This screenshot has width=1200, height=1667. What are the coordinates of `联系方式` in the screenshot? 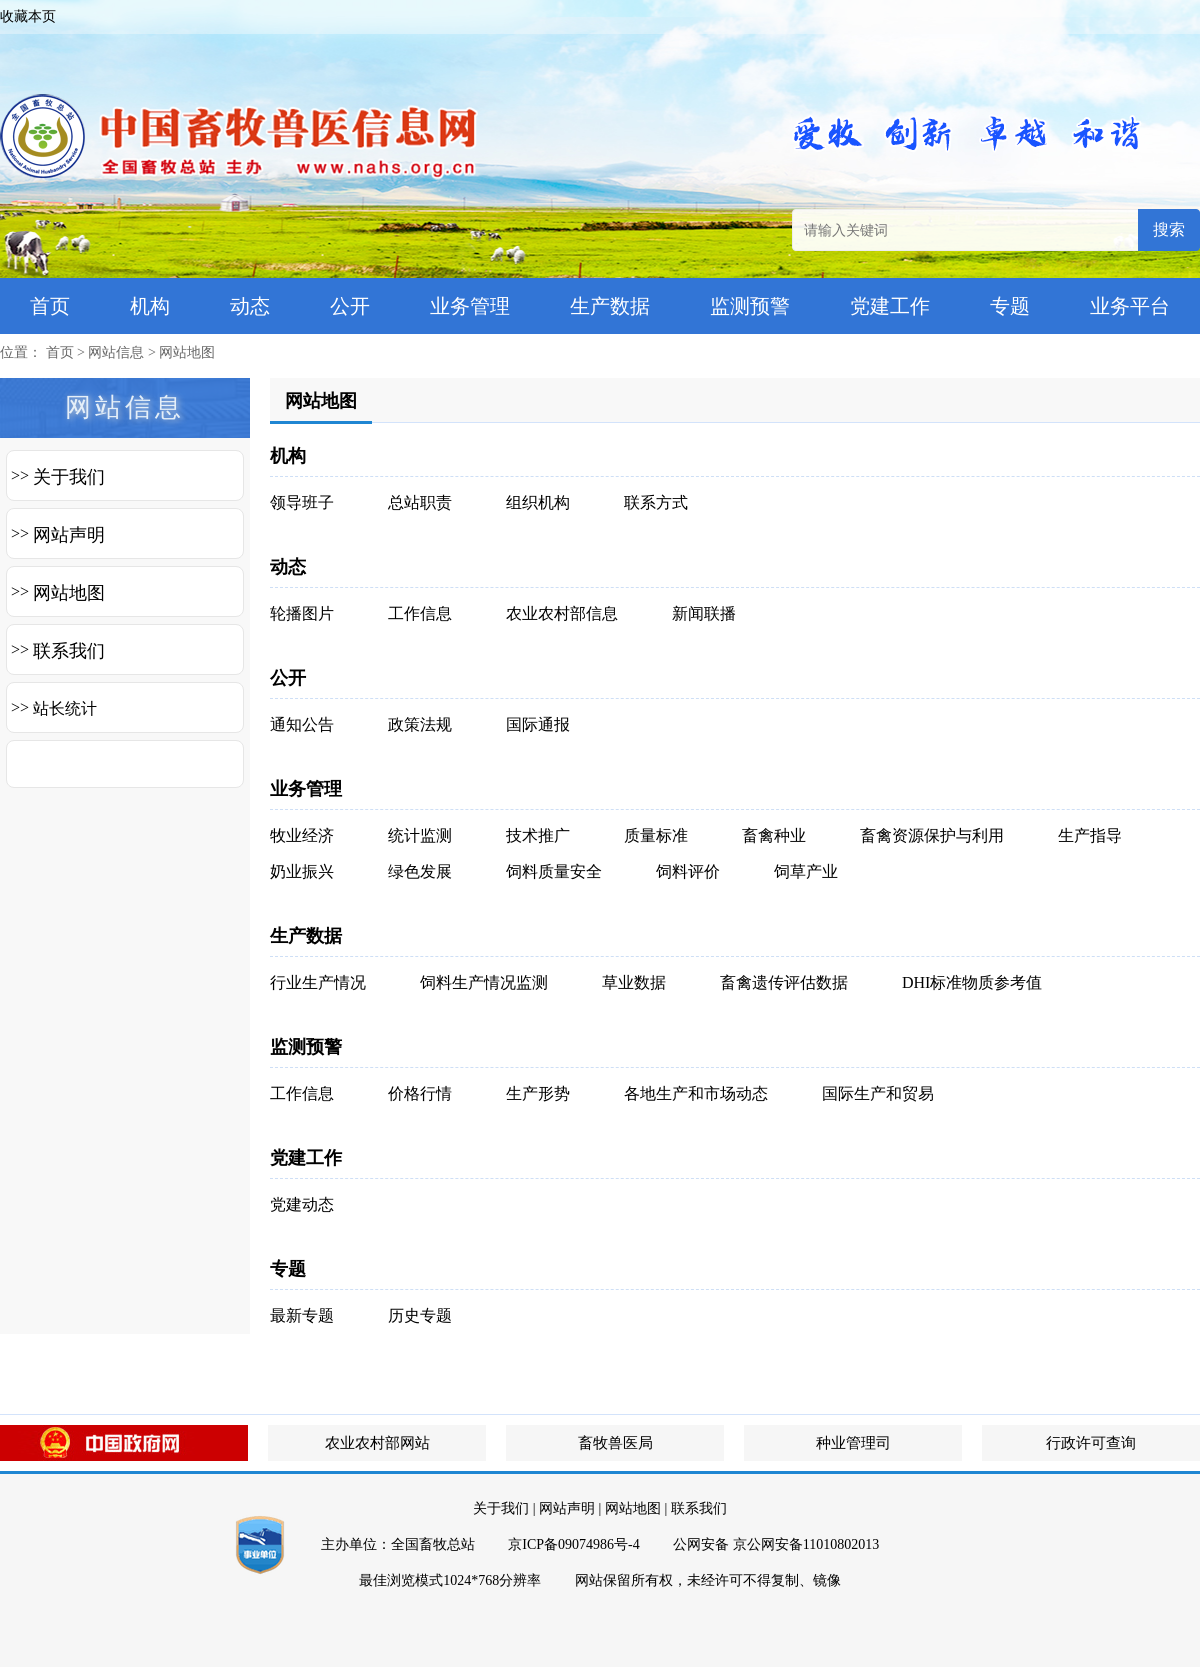 It's located at (656, 502).